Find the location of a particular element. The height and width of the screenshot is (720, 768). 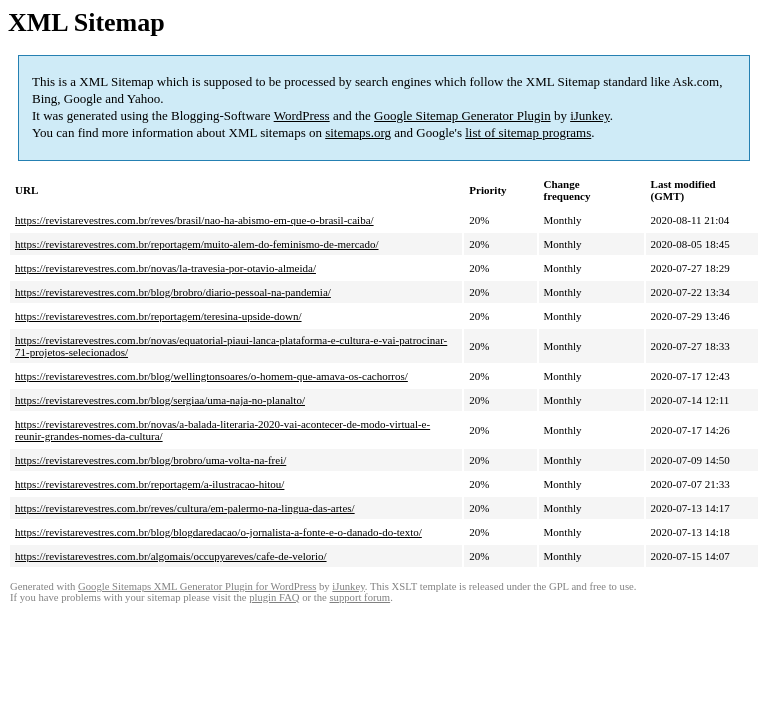

Google Sitemap Generator Plugin is located at coordinates (462, 115).